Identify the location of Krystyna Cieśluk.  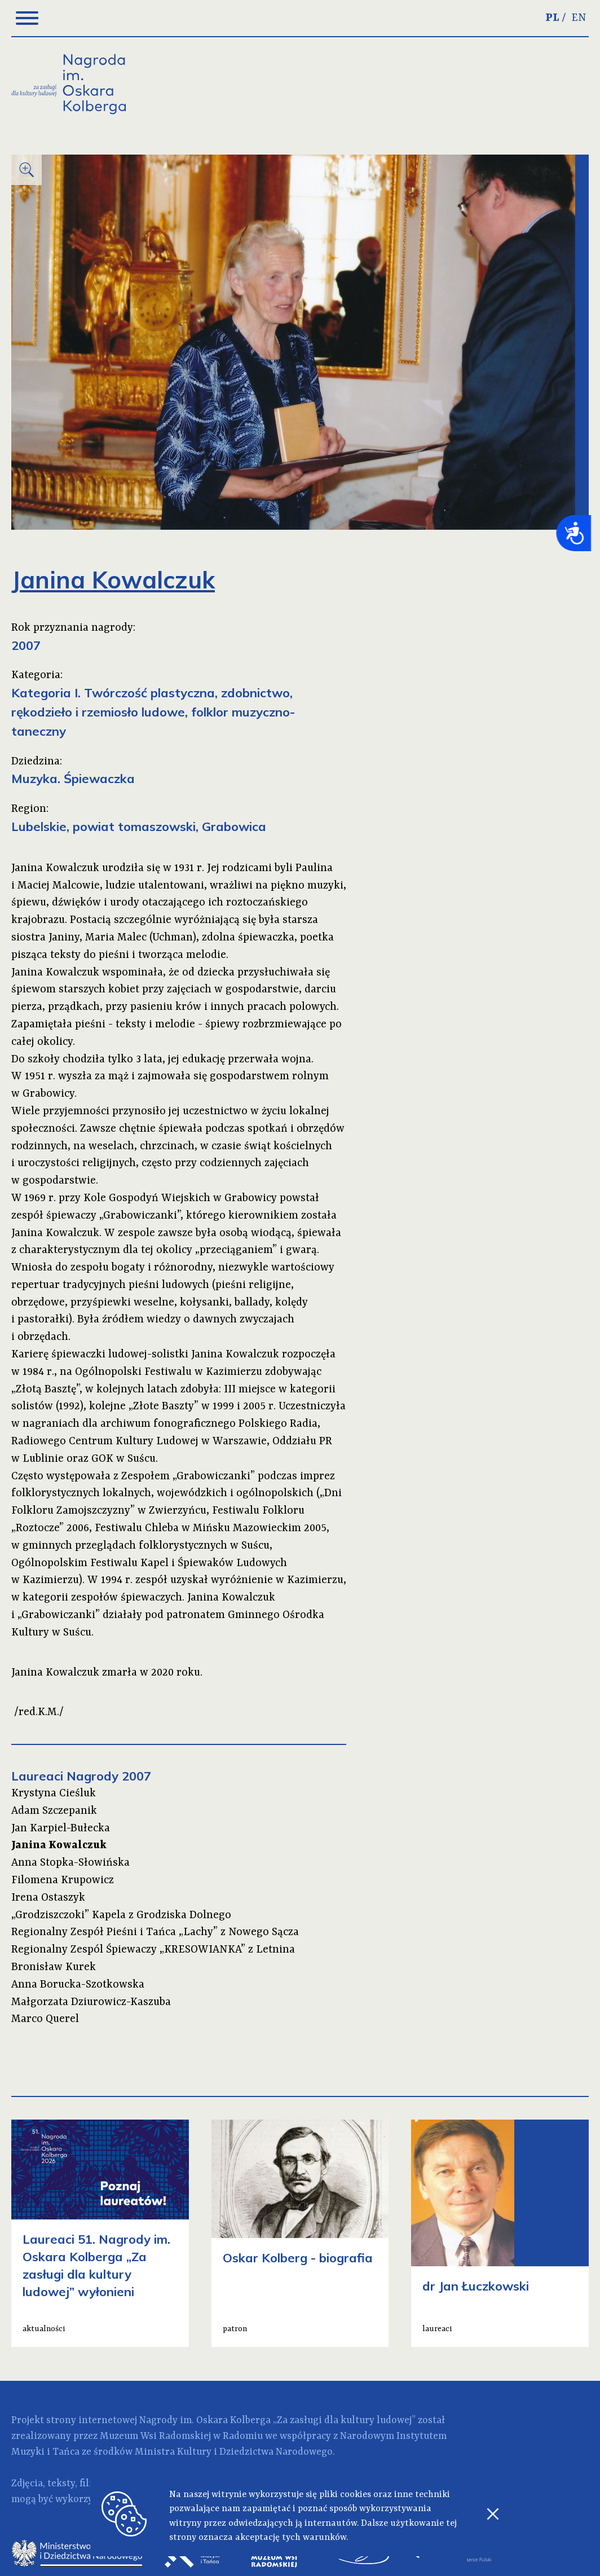
(53, 1793).